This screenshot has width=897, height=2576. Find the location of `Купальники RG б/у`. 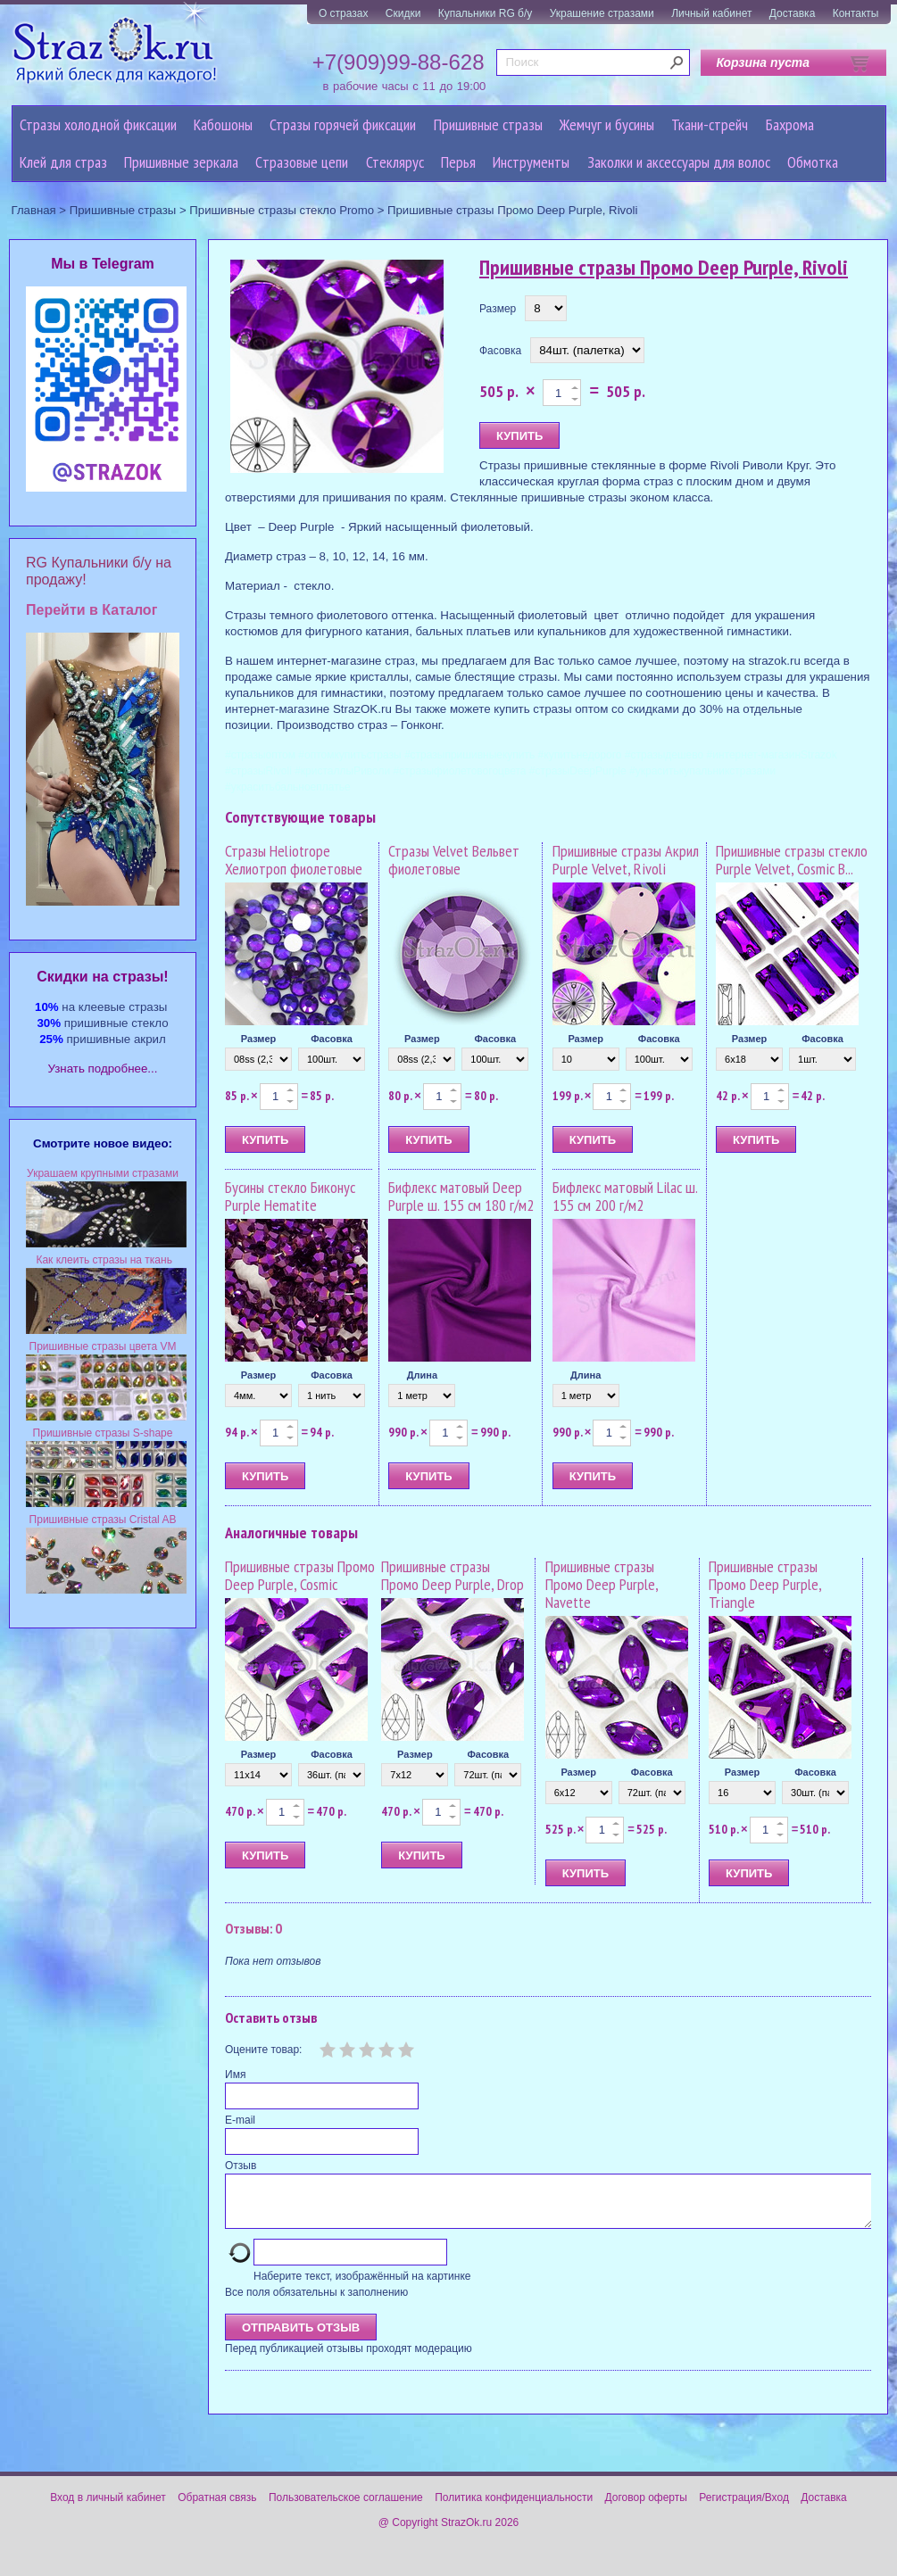

Купальники RG б/у is located at coordinates (485, 13).